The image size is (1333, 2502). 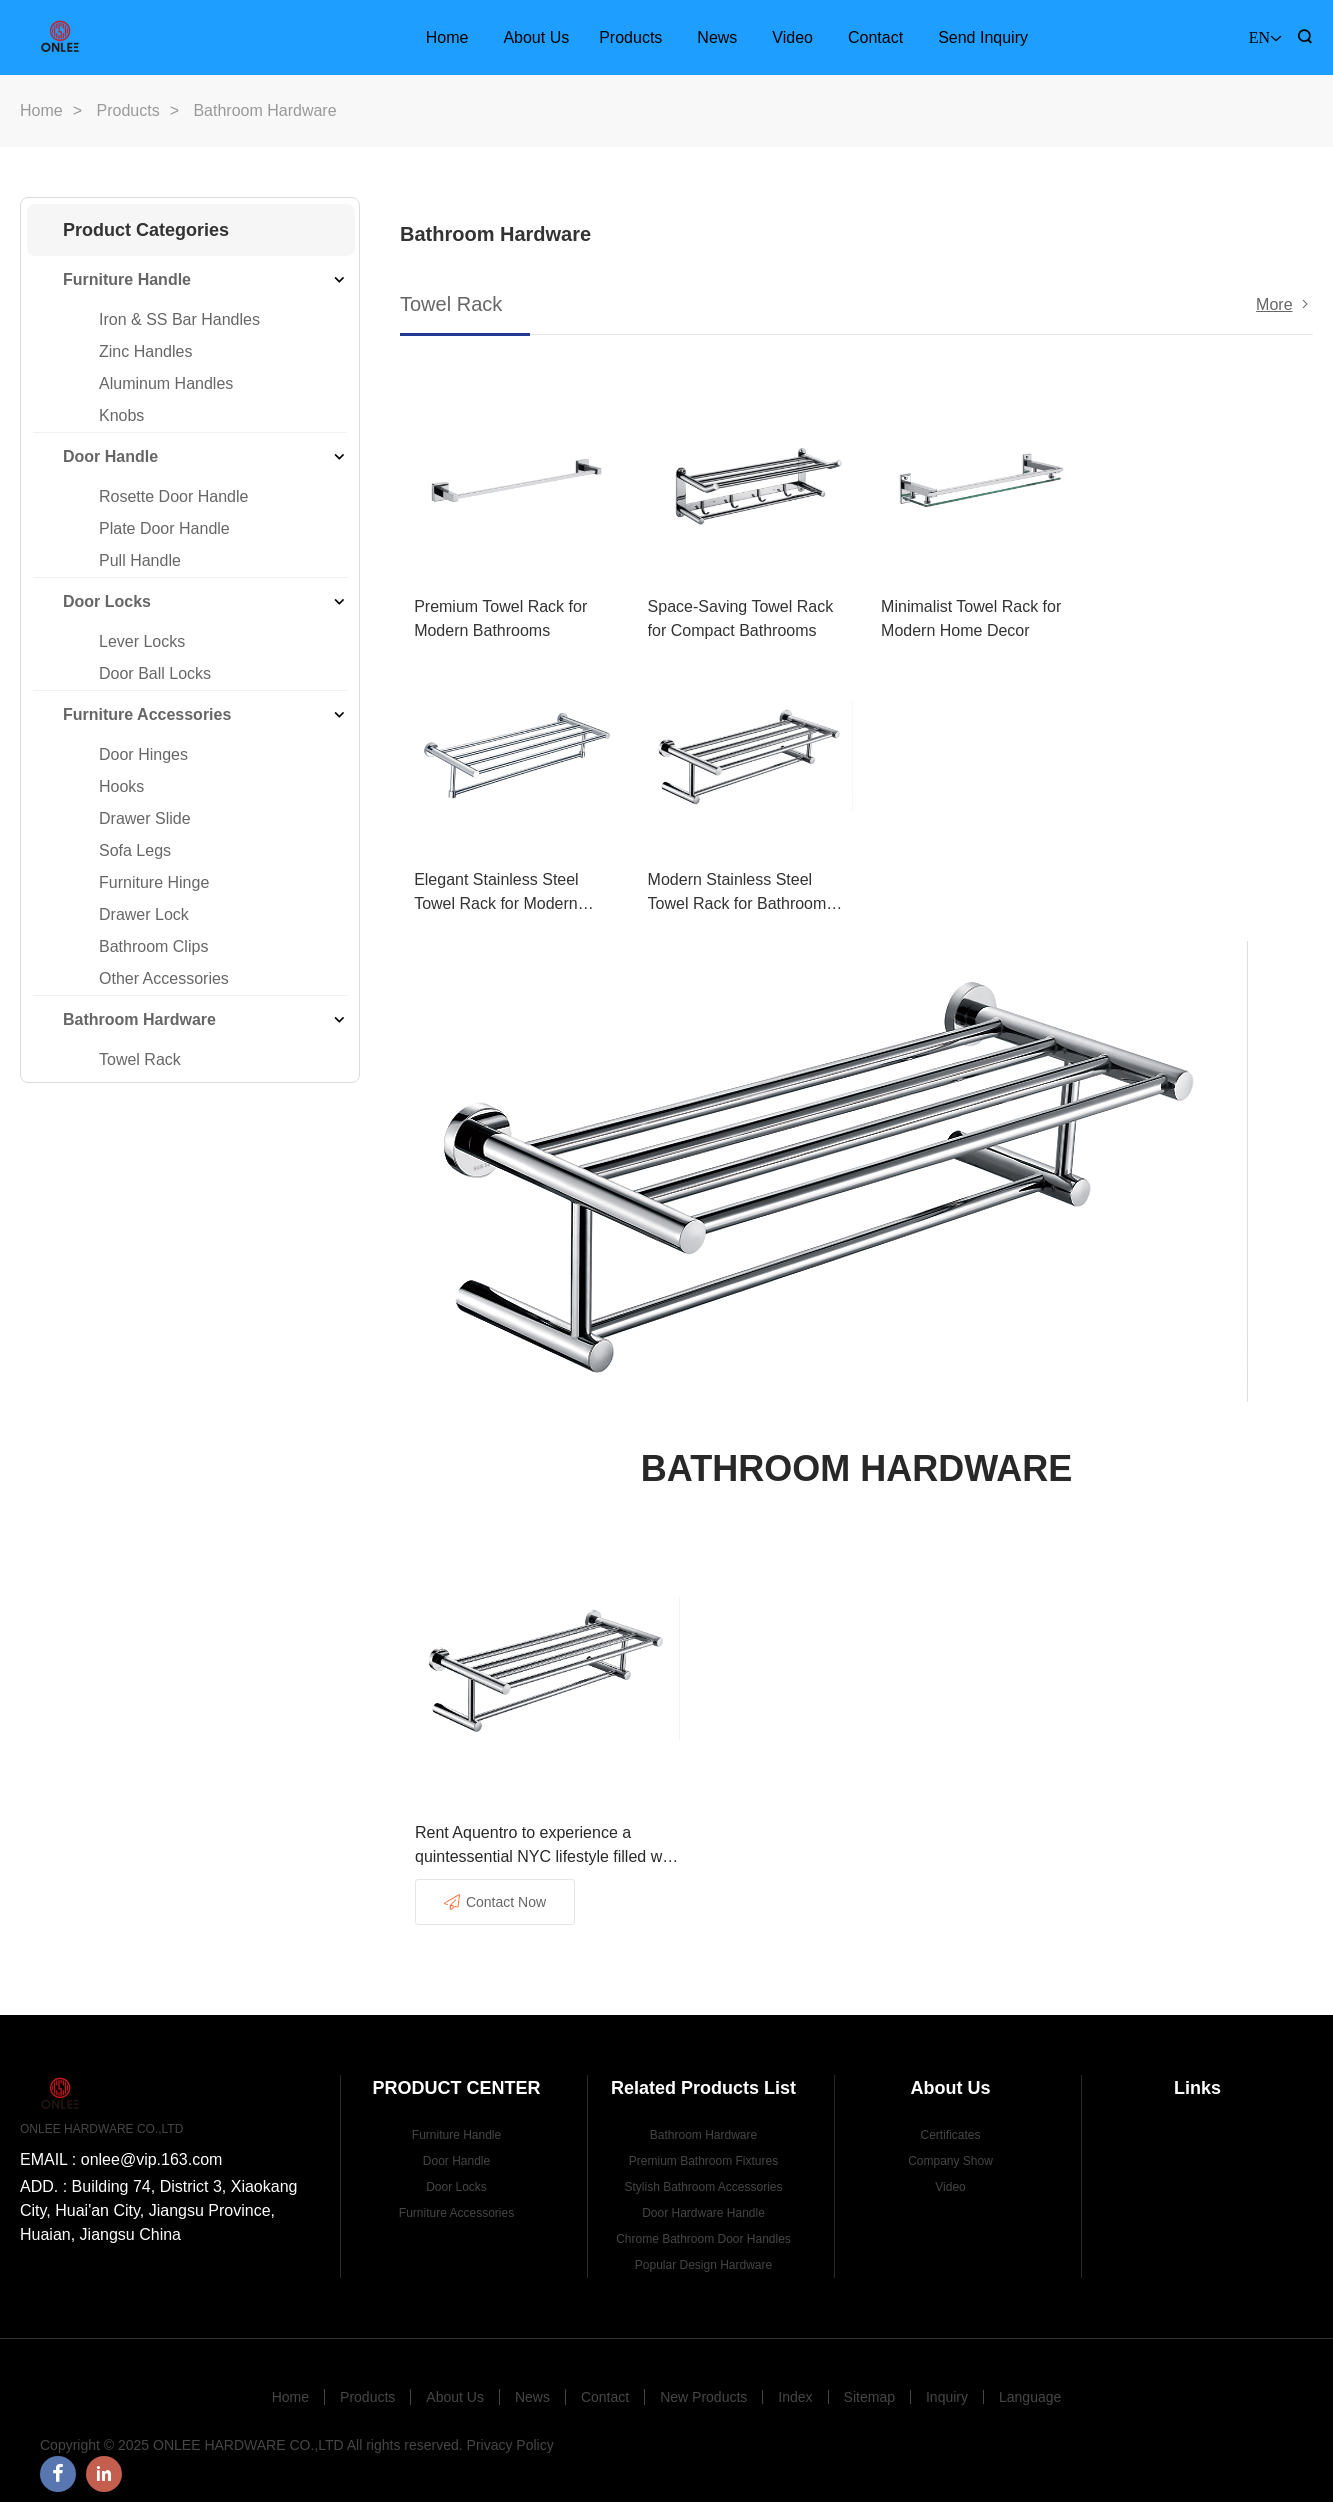 What do you see at coordinates (1030, 2387) in the screenshot?
I see `Language` at bounding box center [1030, 2387].